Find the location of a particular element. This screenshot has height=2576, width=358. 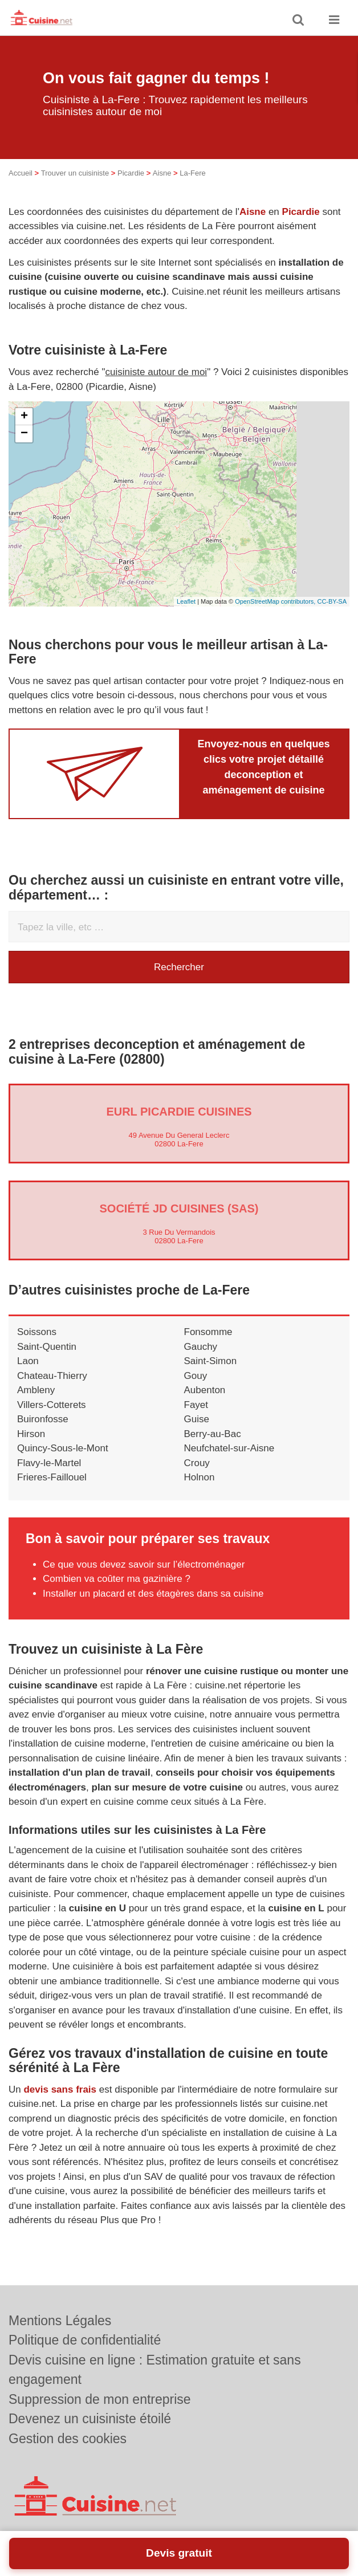

cuisiniste autour de moi is located at coordinates (156, 387).